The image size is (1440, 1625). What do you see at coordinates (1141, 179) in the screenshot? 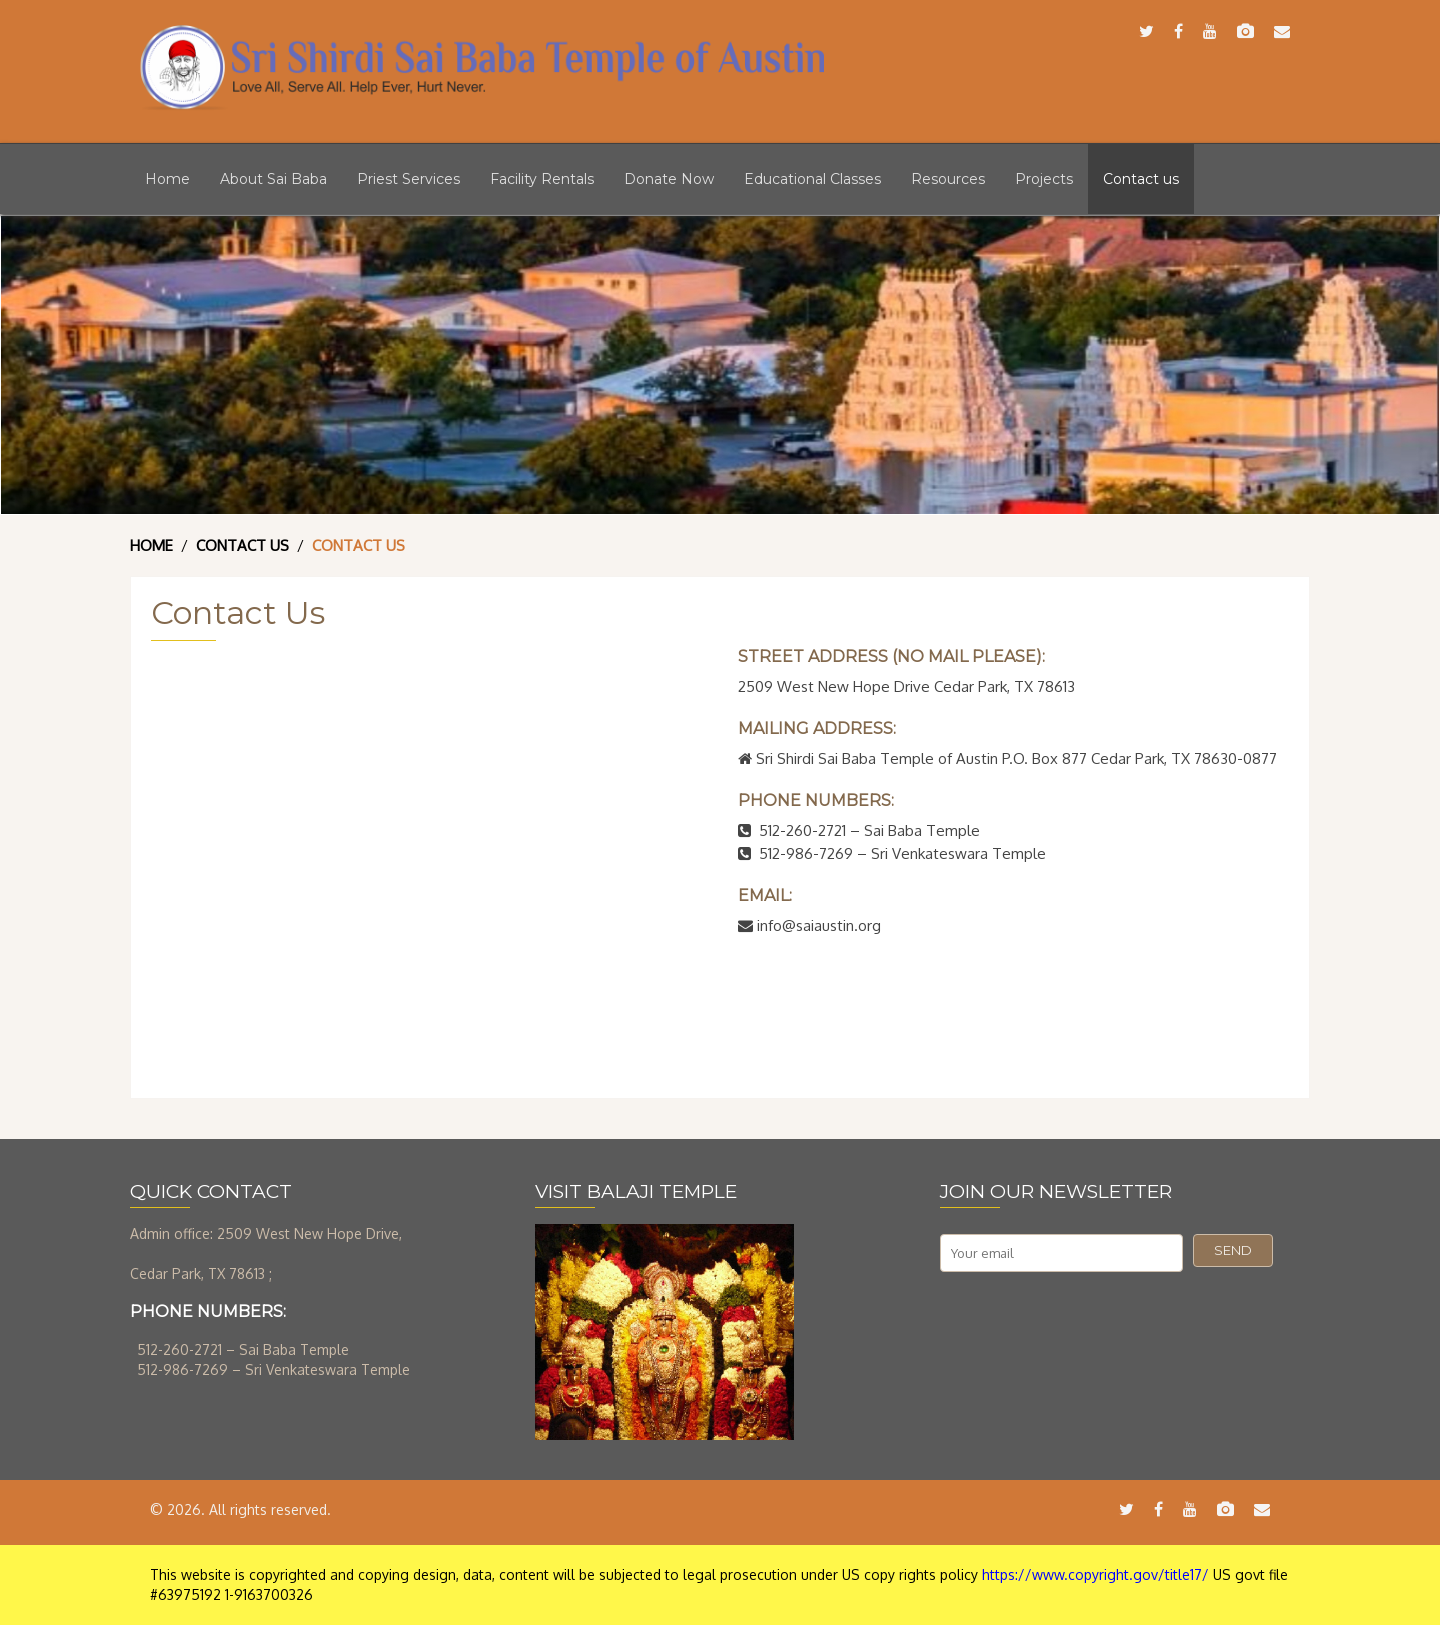
I see `Contact us` at bounding box center [1141, 179].